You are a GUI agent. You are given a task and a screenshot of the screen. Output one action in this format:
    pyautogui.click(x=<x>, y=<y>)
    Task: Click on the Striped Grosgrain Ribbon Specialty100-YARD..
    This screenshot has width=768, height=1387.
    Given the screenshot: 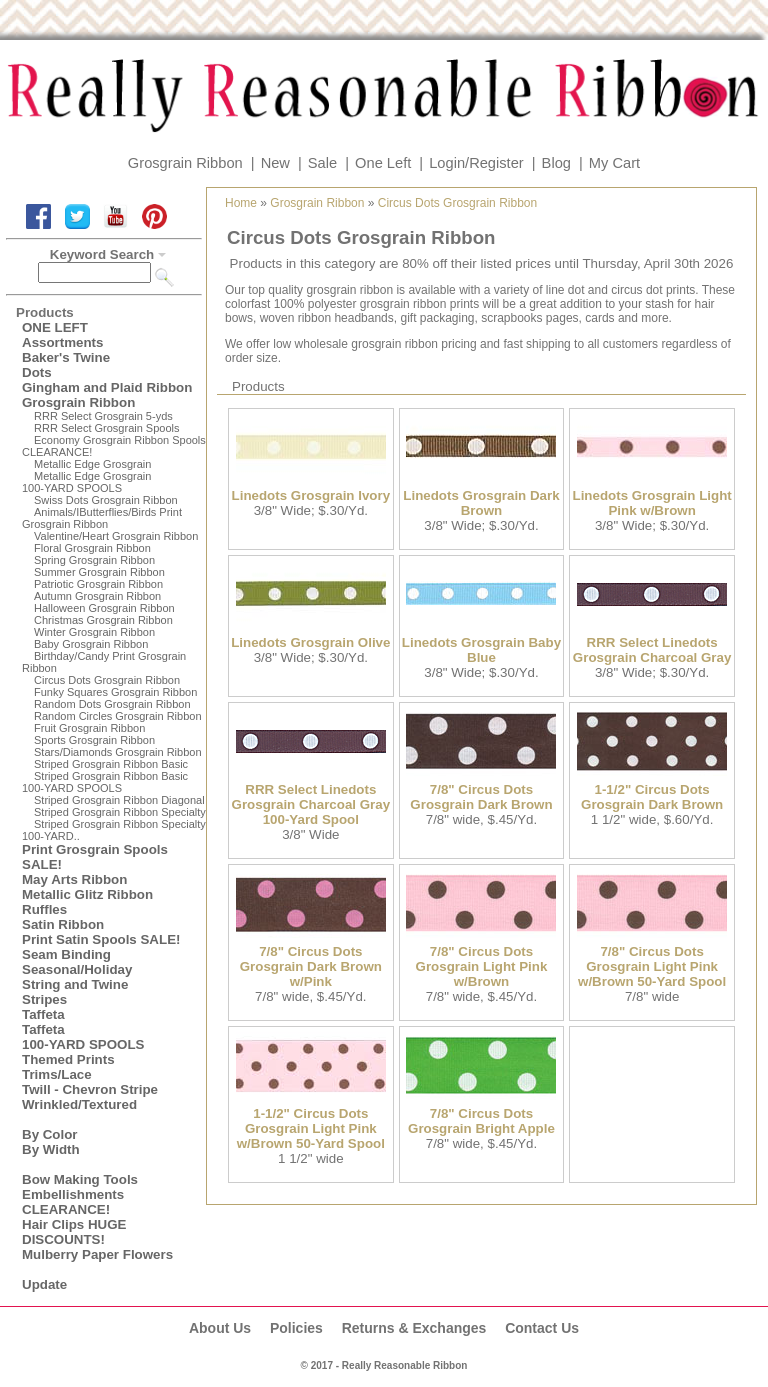 What is the action you would take?
    pyautogui.click(x=114, y=830)
    